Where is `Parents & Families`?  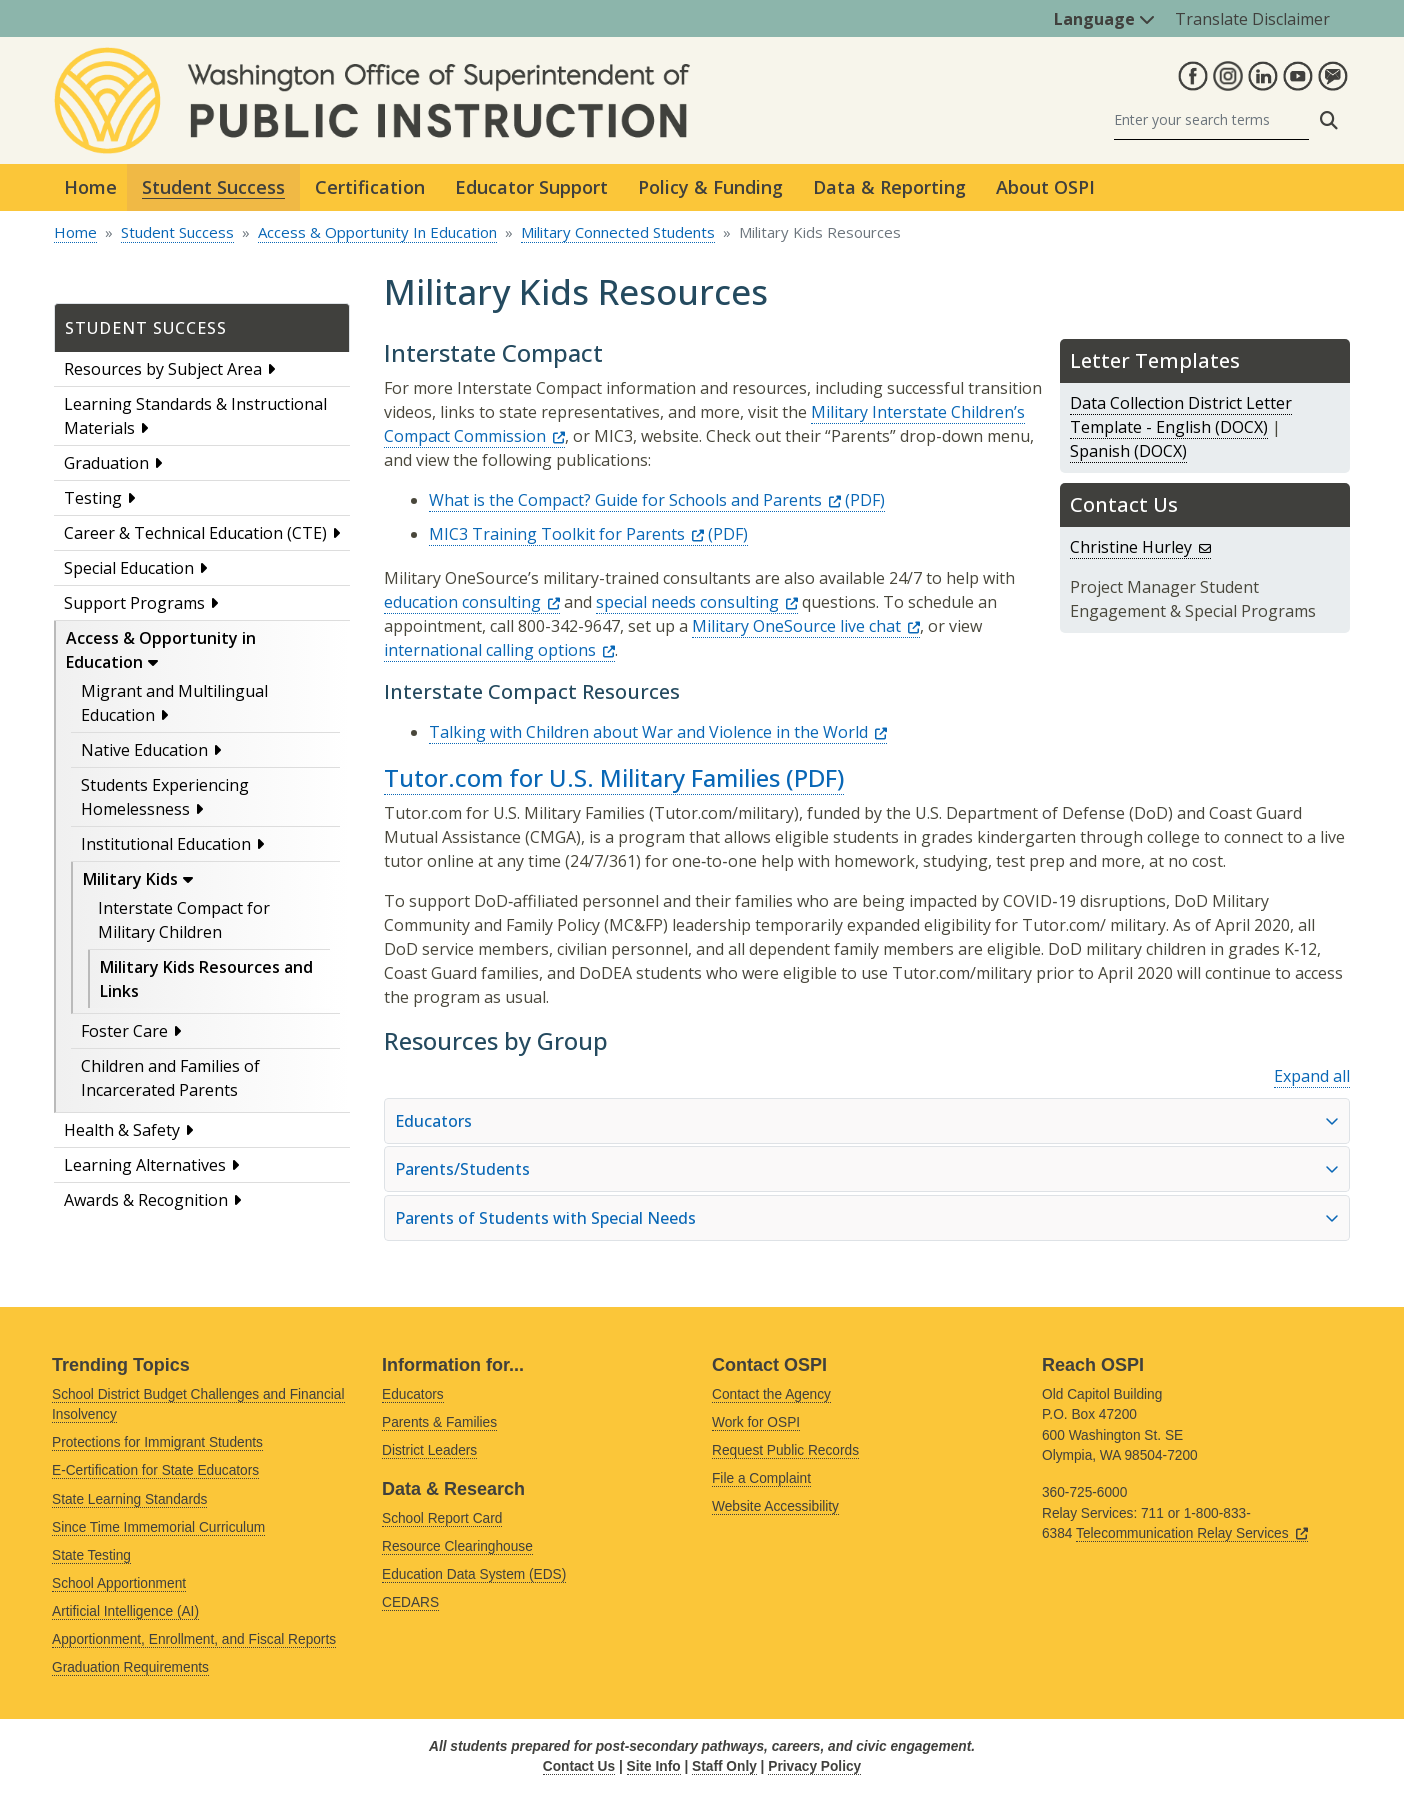 Parents & Families is located at coordinates (439, 1422).